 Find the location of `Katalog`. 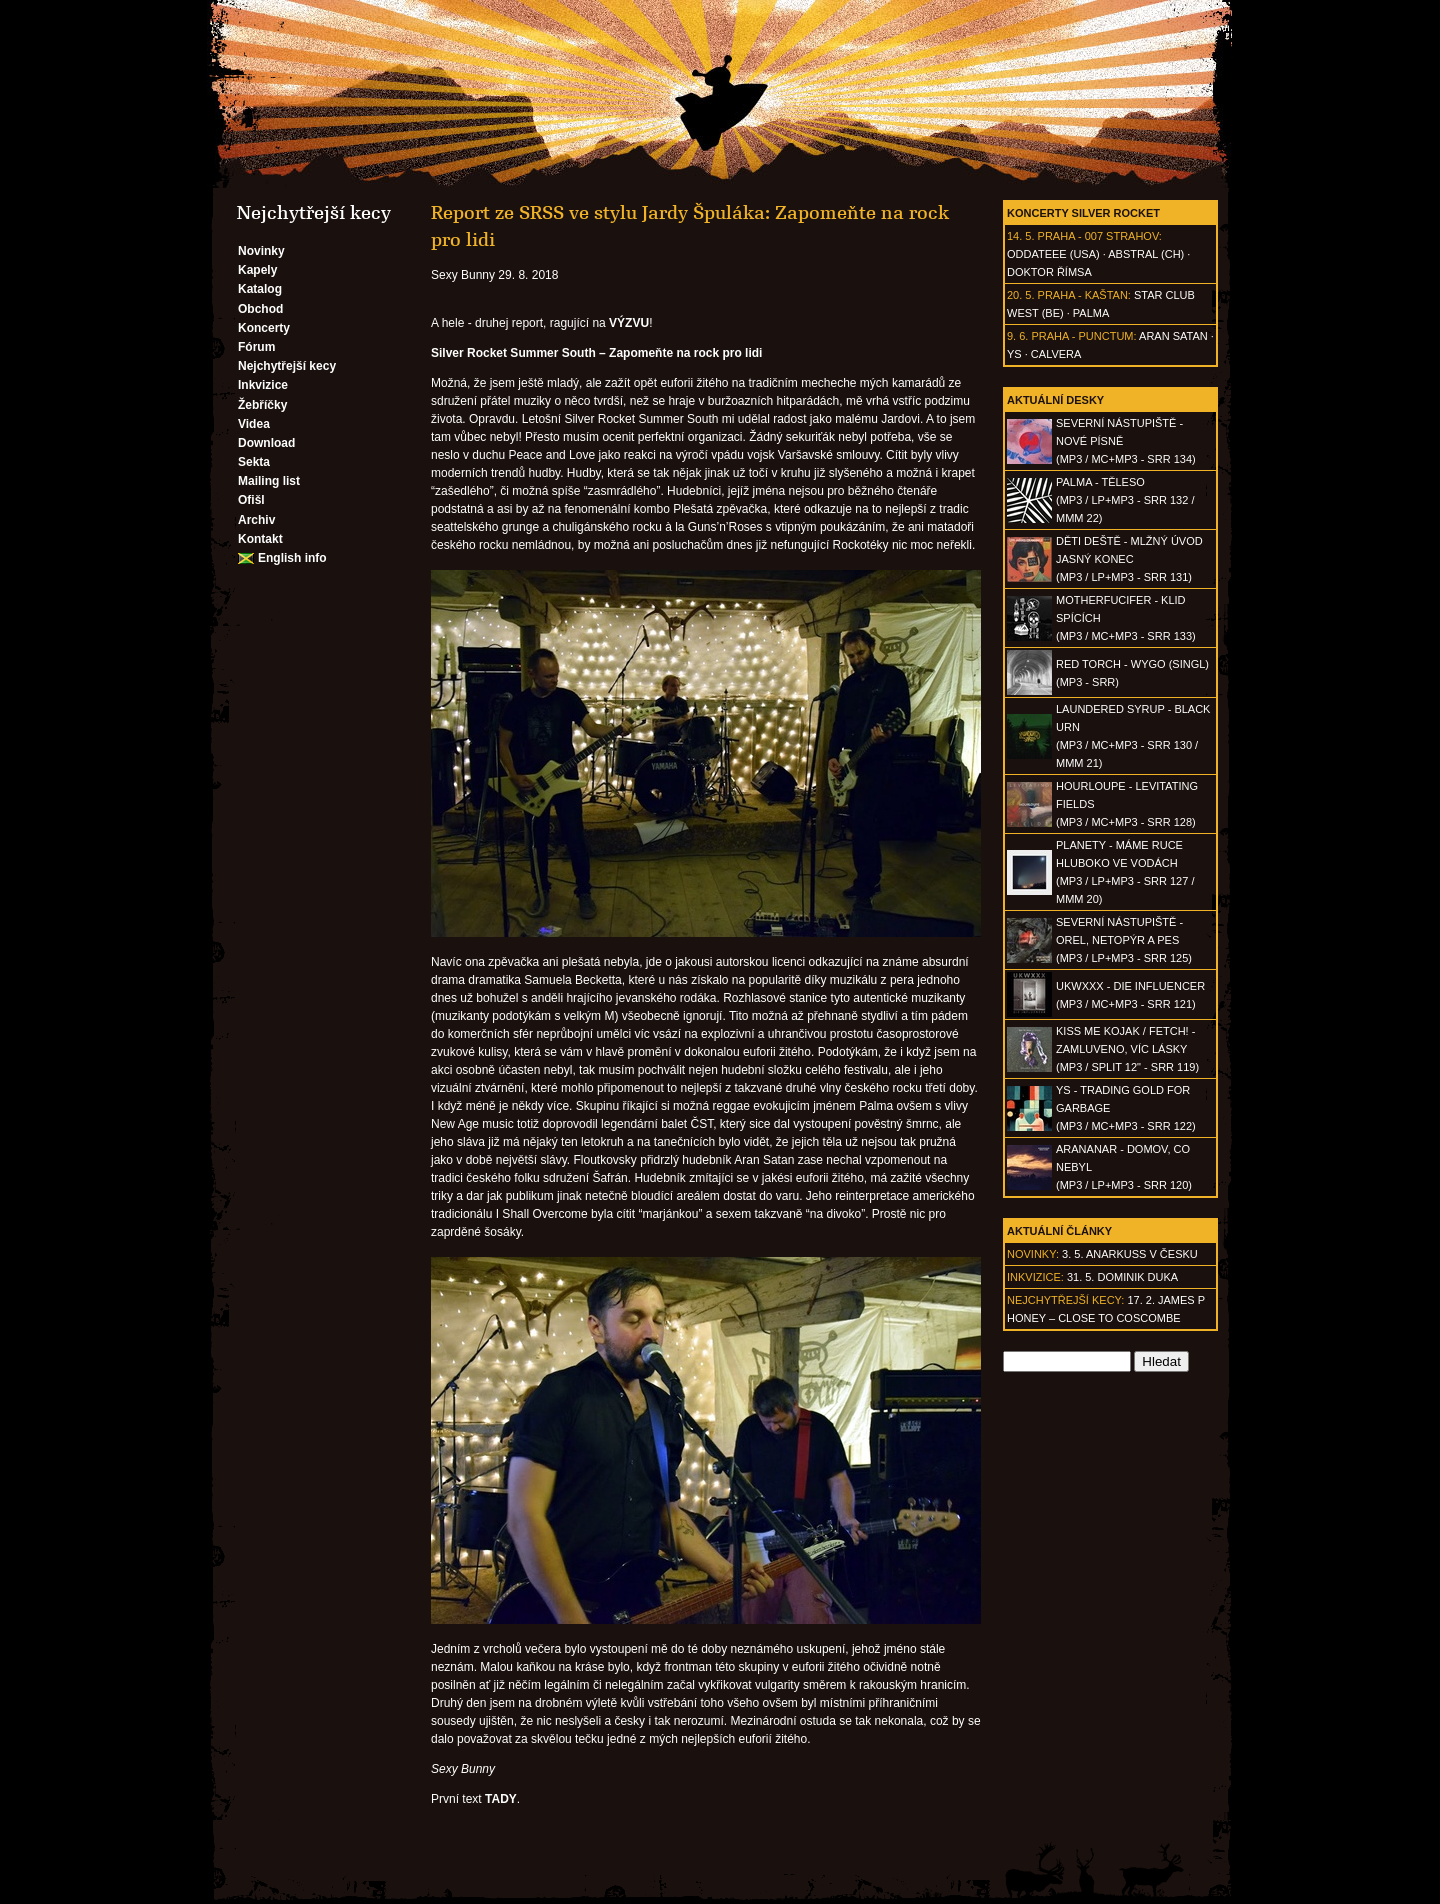

Katalog is located at coordinates (260, 289).